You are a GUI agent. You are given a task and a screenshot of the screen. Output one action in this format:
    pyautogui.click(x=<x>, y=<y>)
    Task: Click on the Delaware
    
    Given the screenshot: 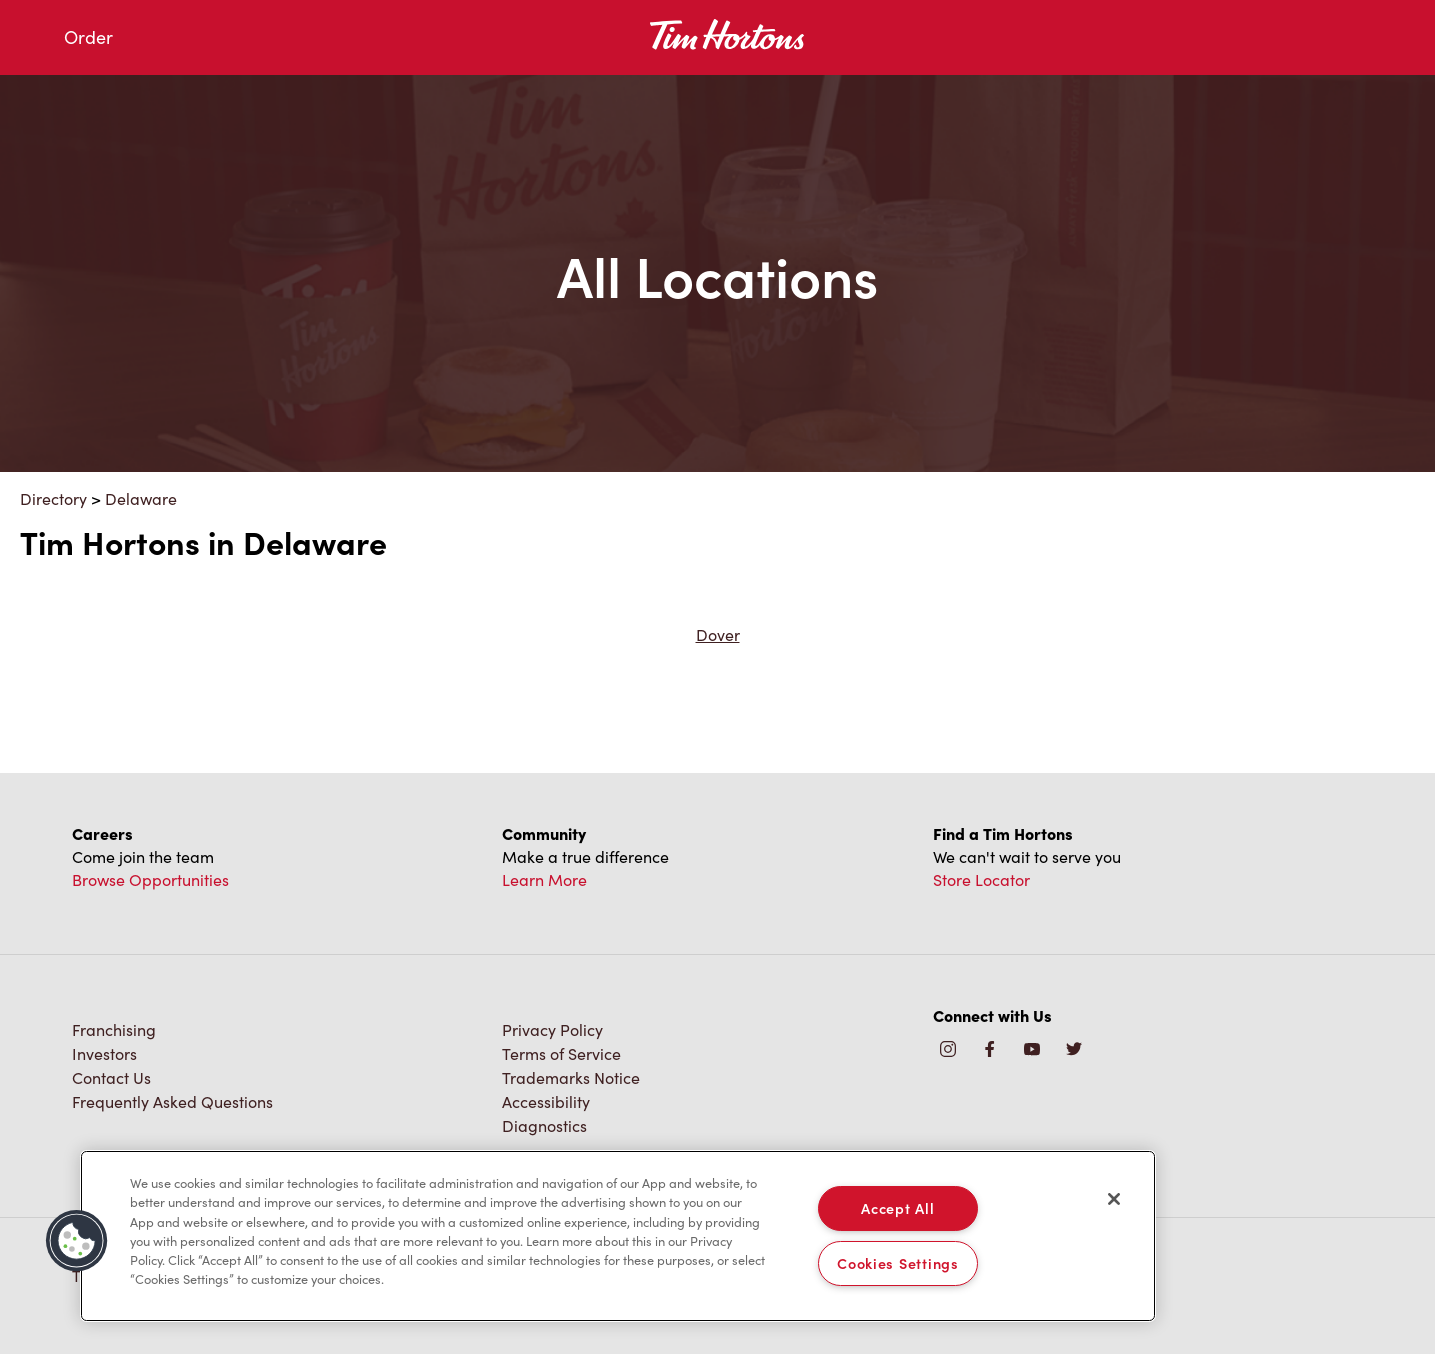 What is the action you would take?
    pyautogui.click(x=141, y=498)
    